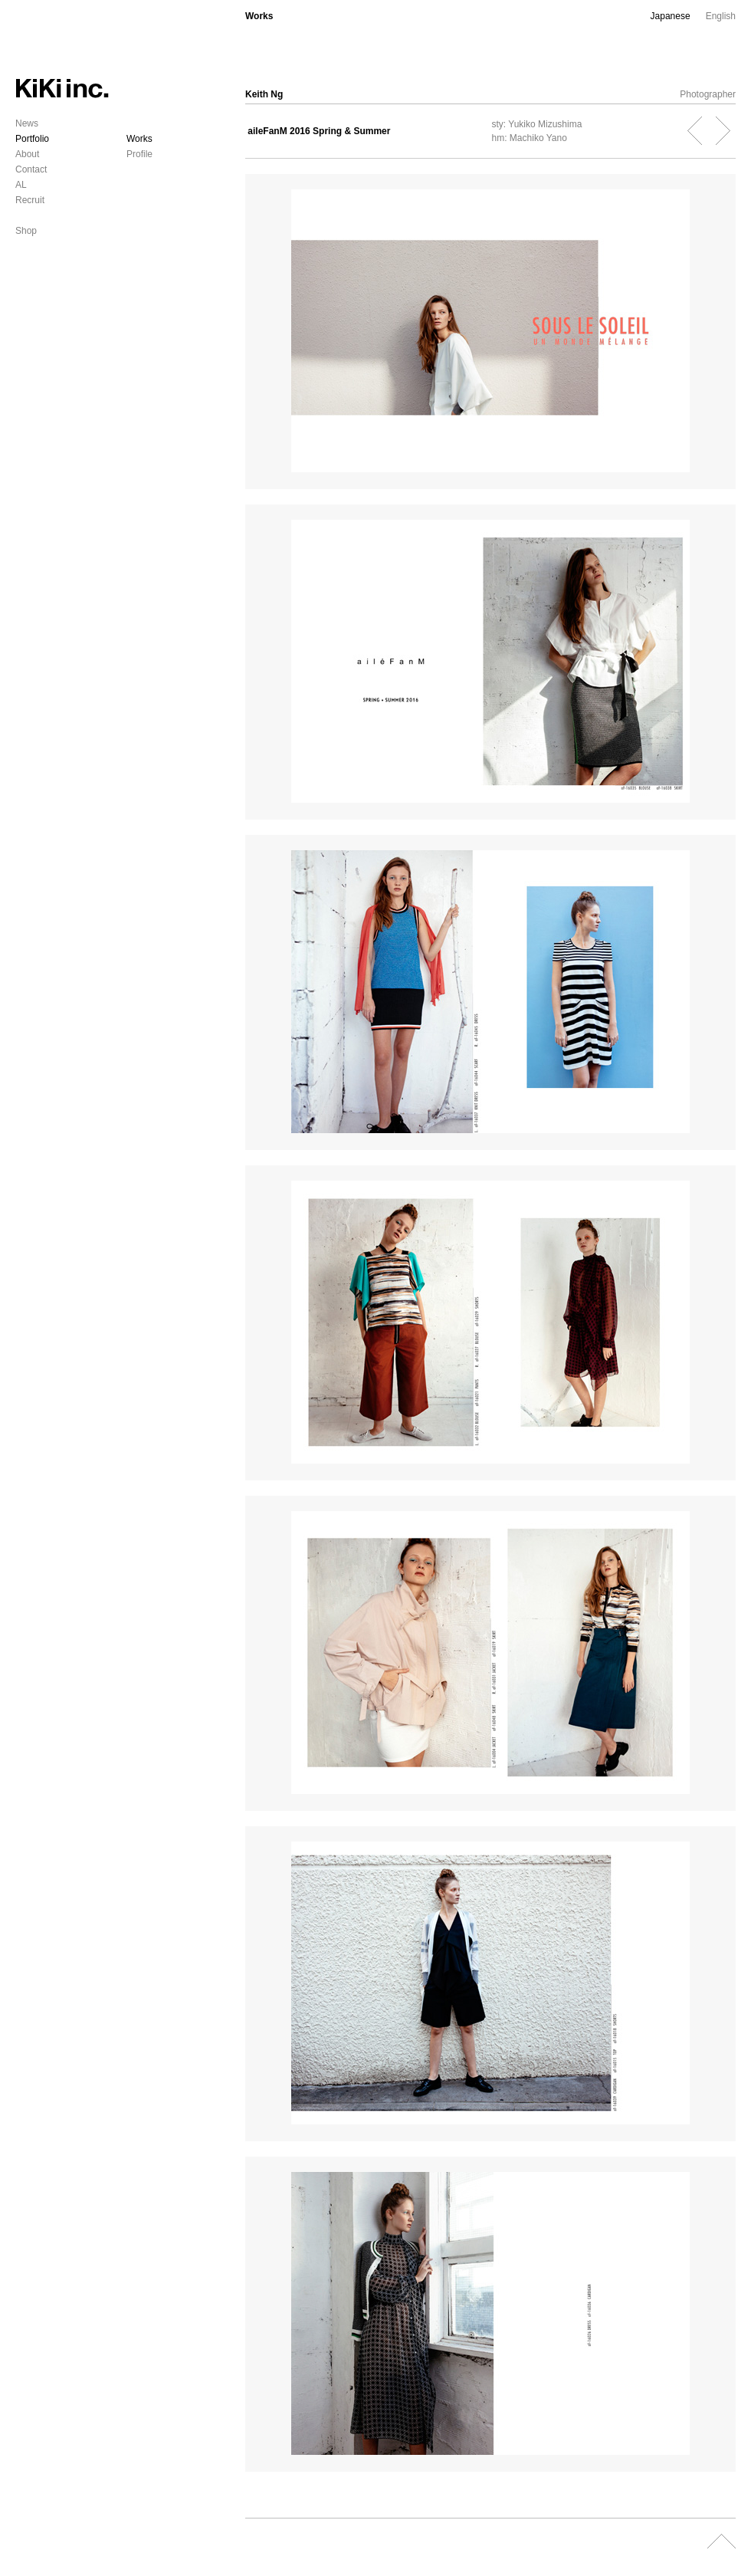 The image size is (751, 2576). What do you see at coordinates (27, 154) in the screenshot?
I see `About` at bounding box center [27, 154].